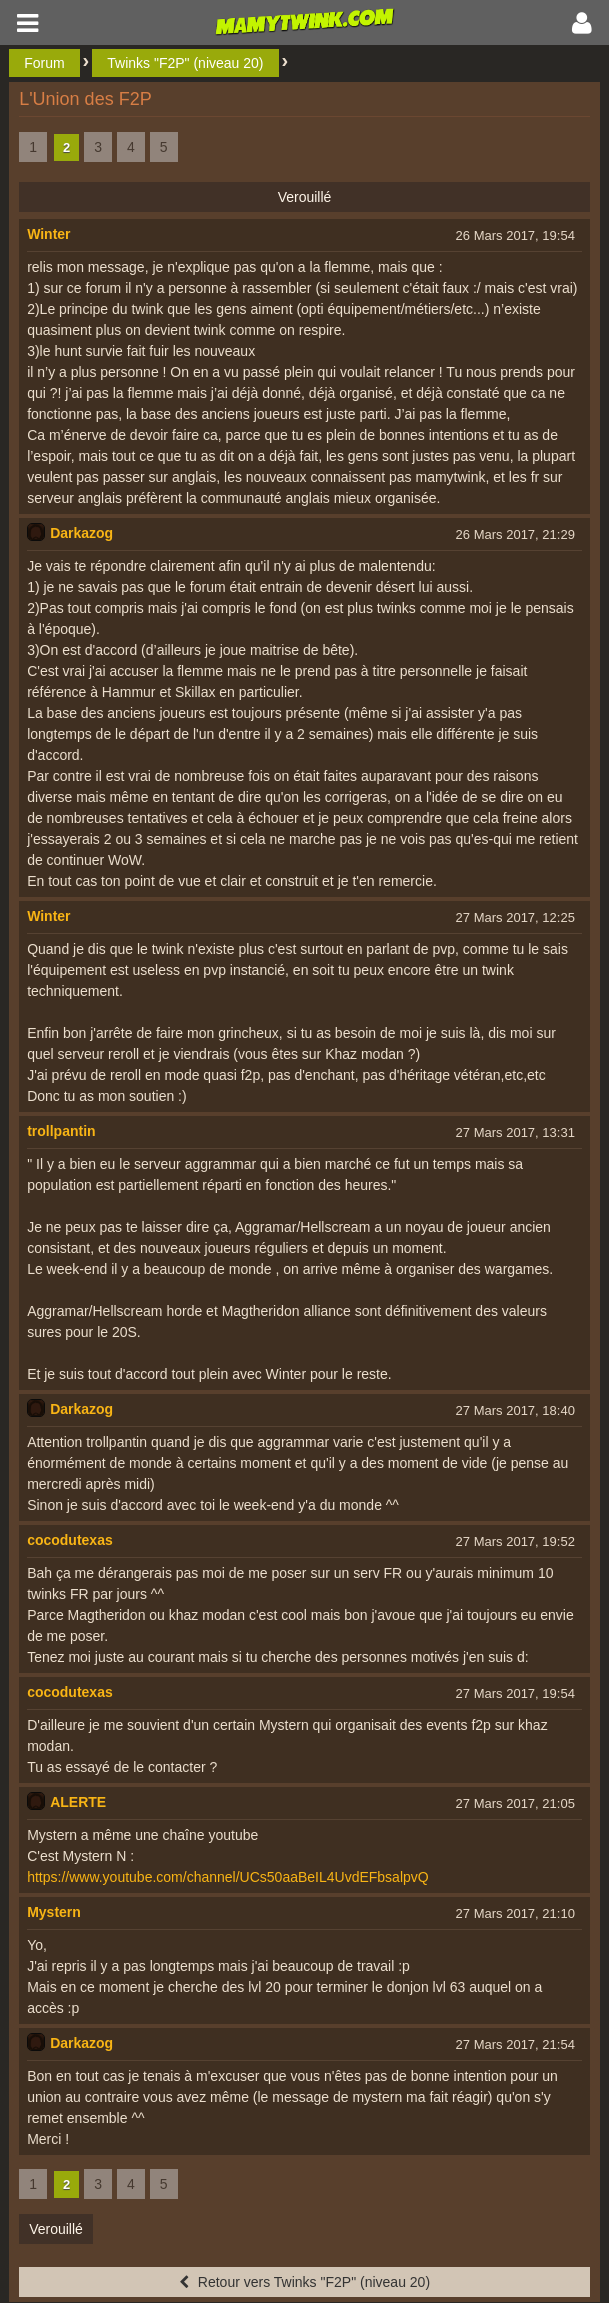  Describe the element at coordinates (78, 1802) in the screenshot. I see `ALERTE` at that location.